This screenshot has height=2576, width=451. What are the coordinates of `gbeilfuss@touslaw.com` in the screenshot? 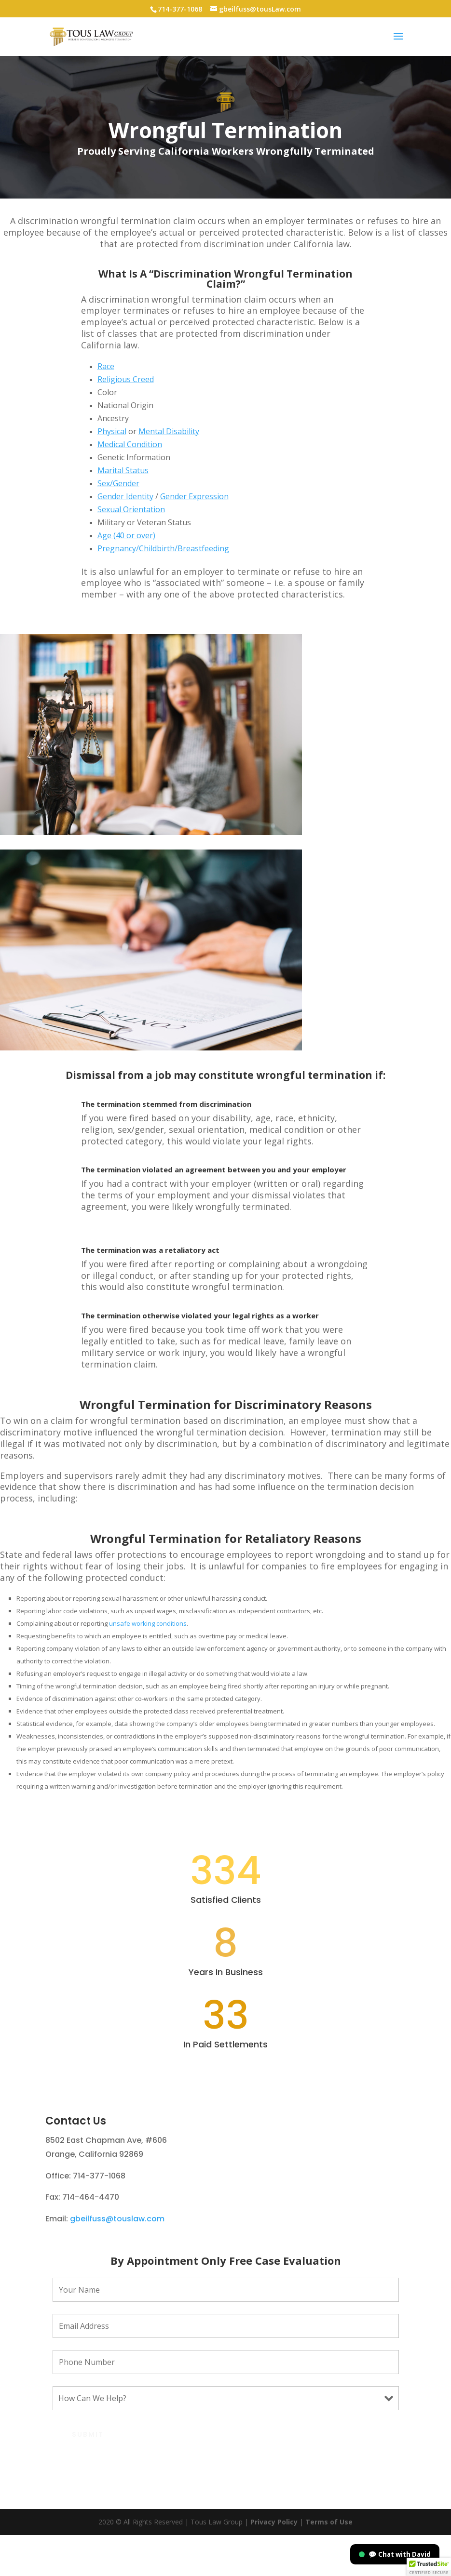 It's located at (117, 2259).